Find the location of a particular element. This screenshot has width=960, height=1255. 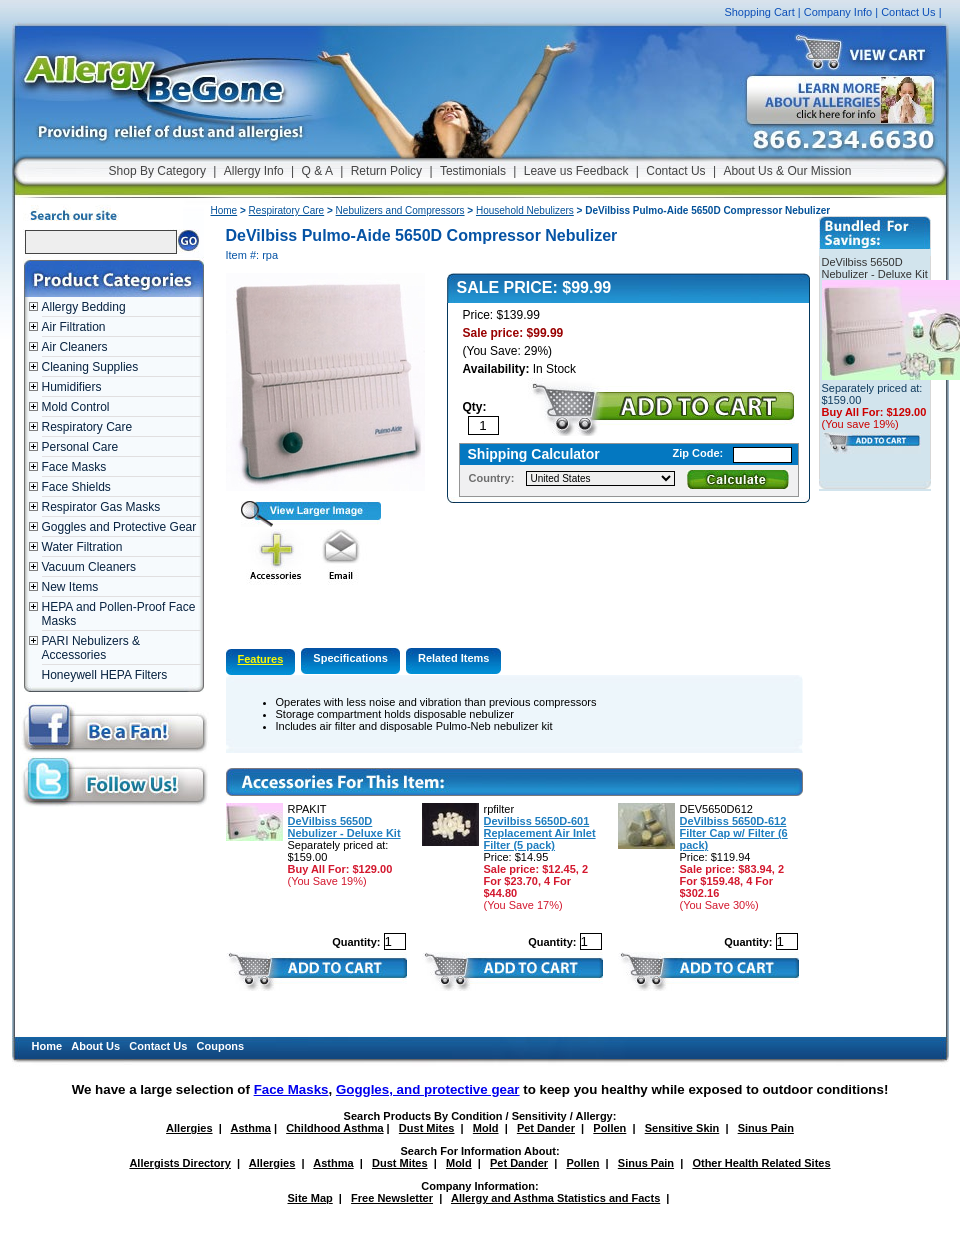

Face Masks is located at coordinates (74, 467).